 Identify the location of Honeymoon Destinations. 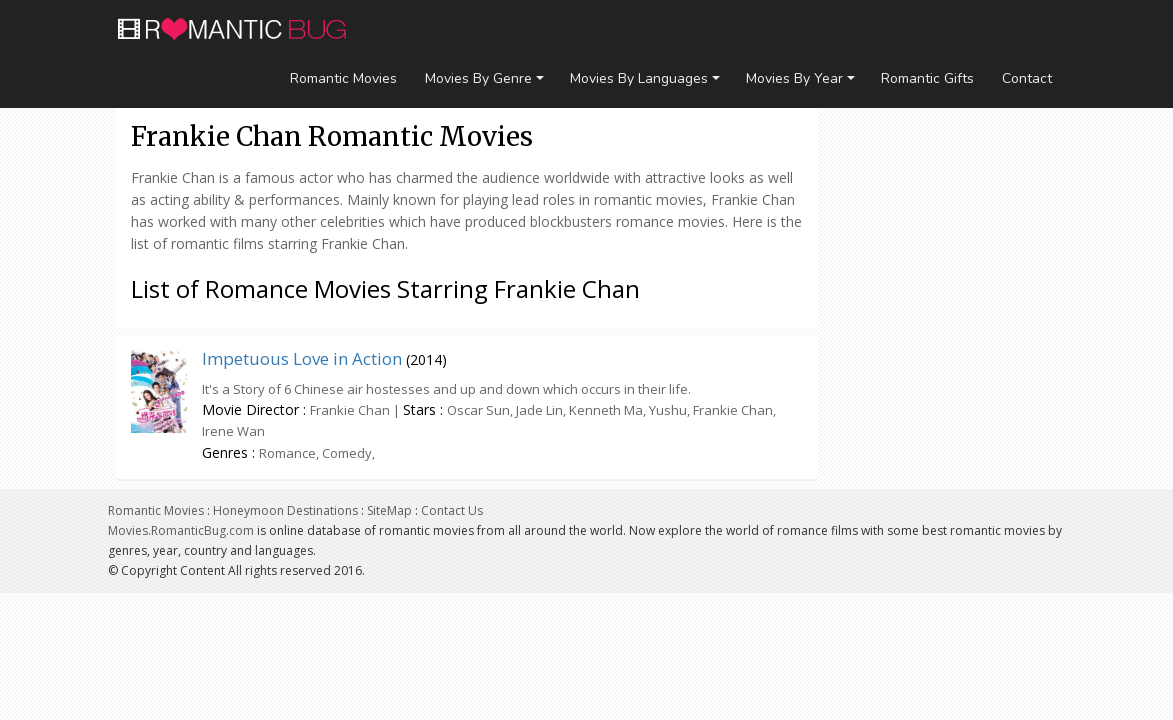
(285, 510).